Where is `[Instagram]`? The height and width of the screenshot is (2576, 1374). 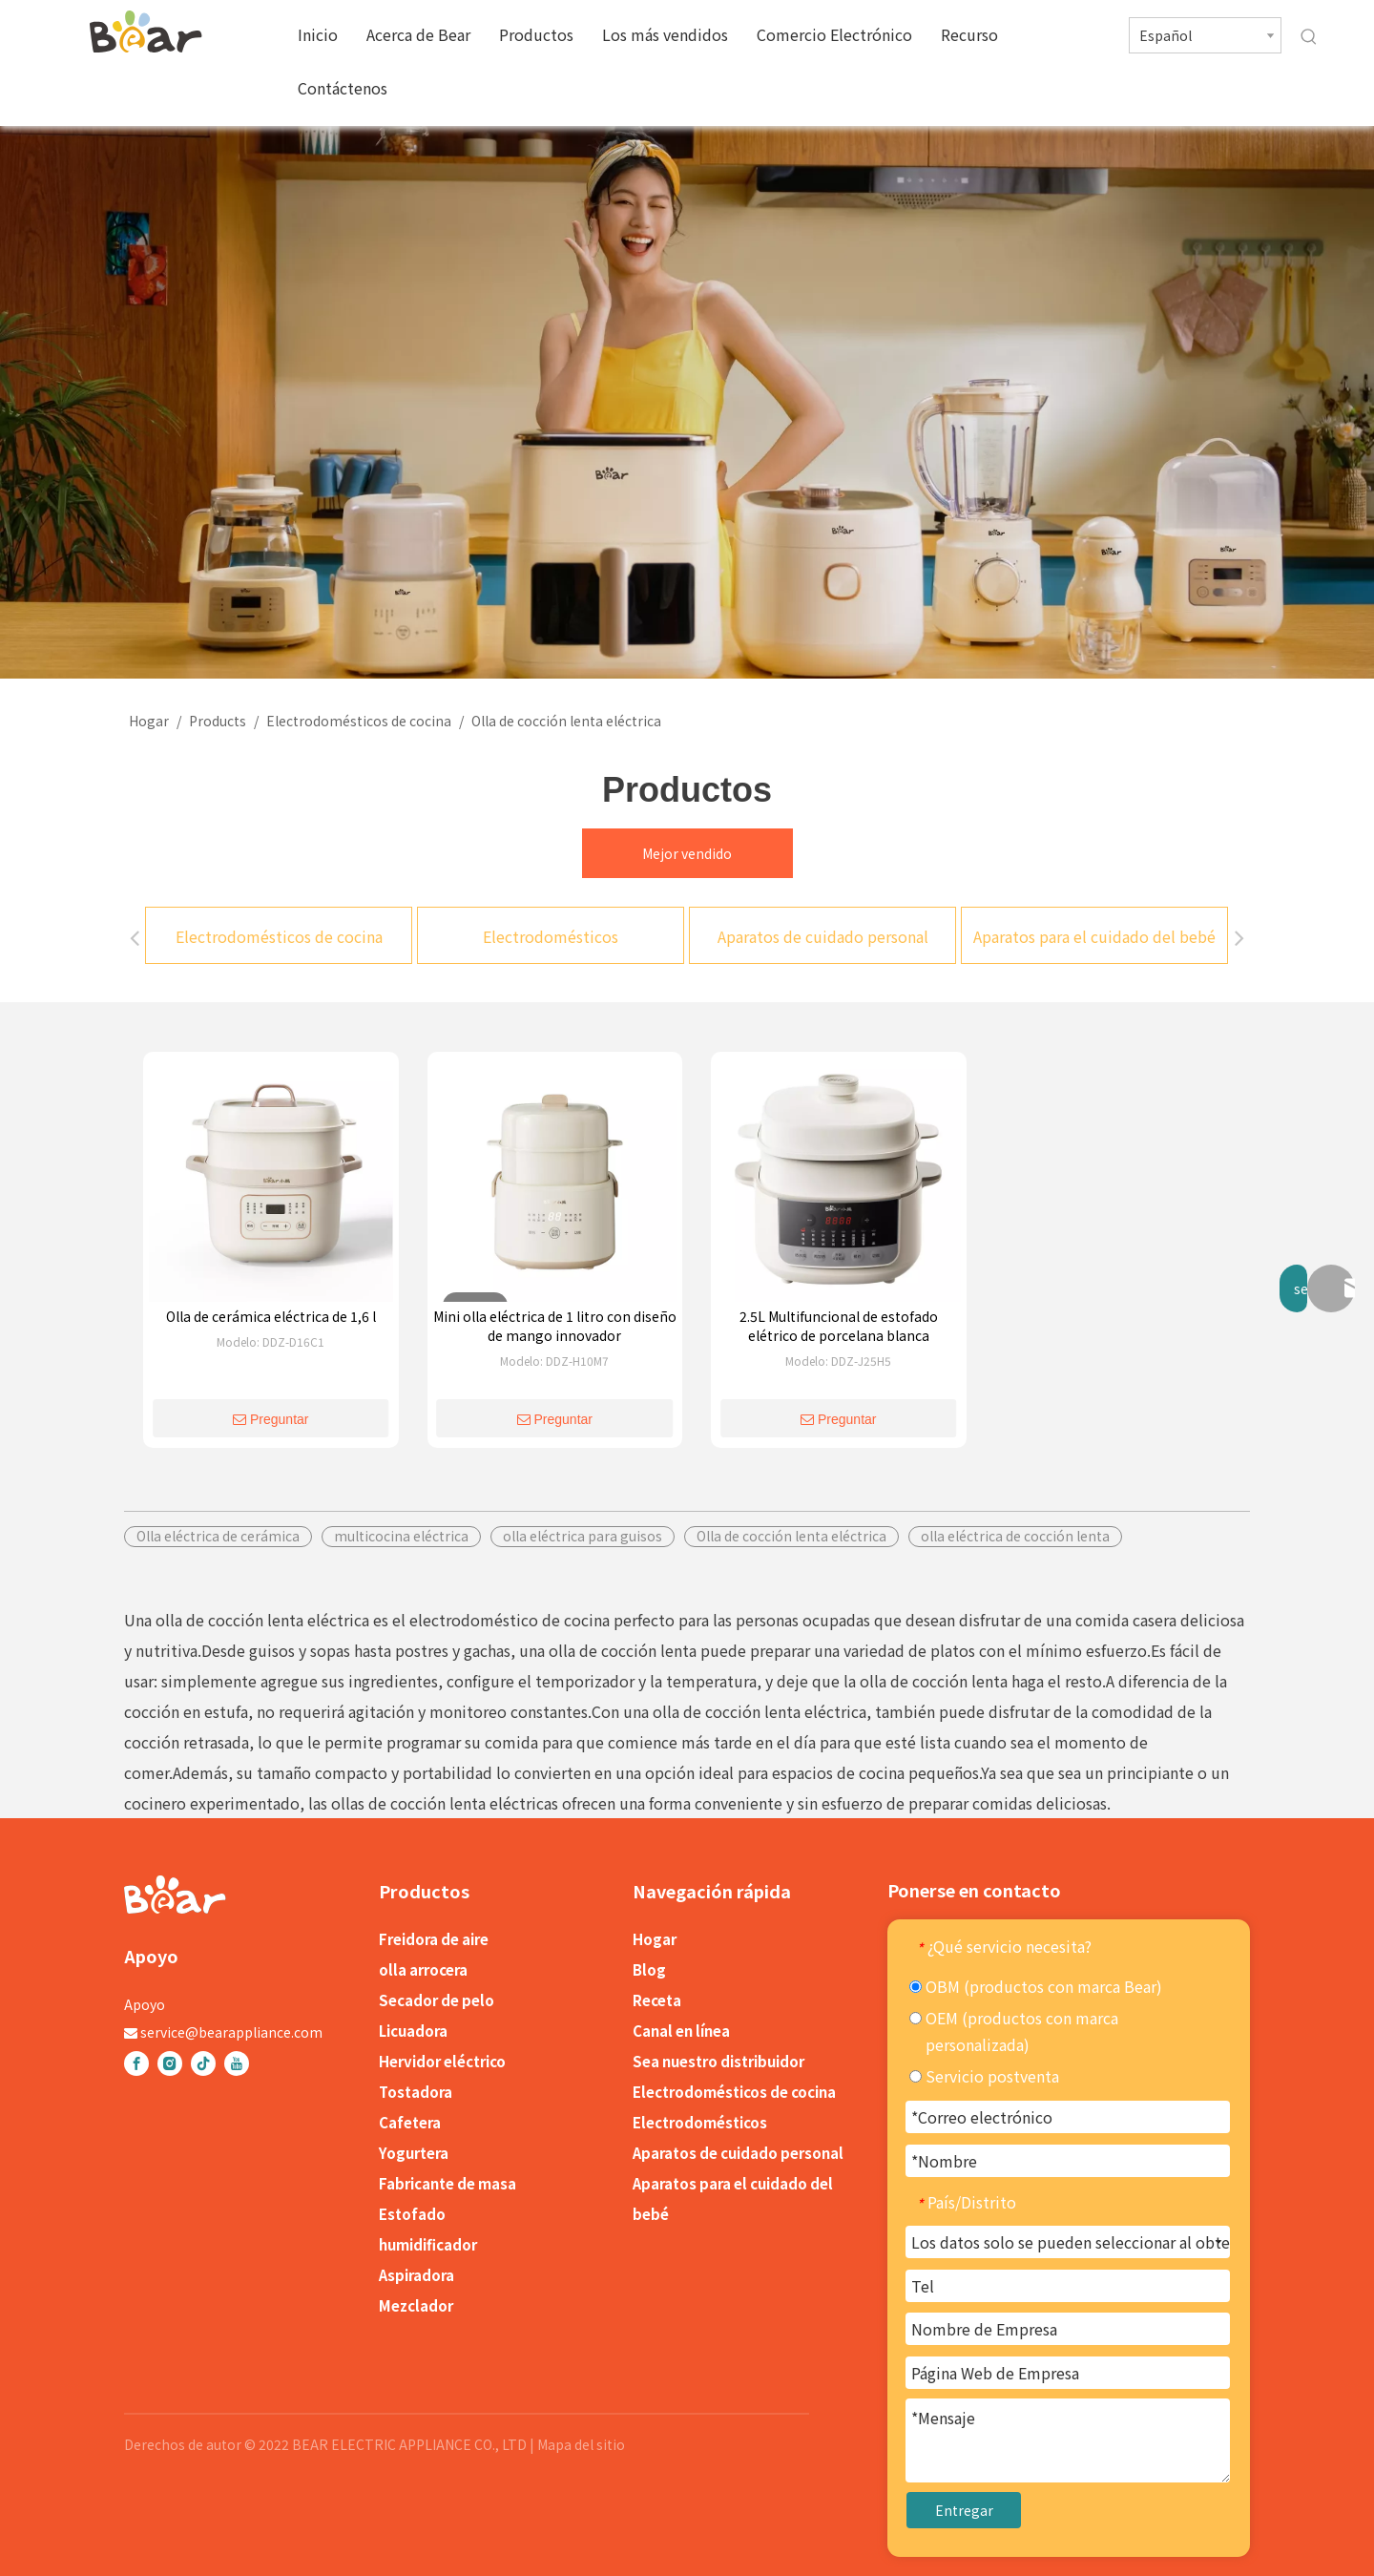 [Instagram] is located at coordinates (169, 2063).